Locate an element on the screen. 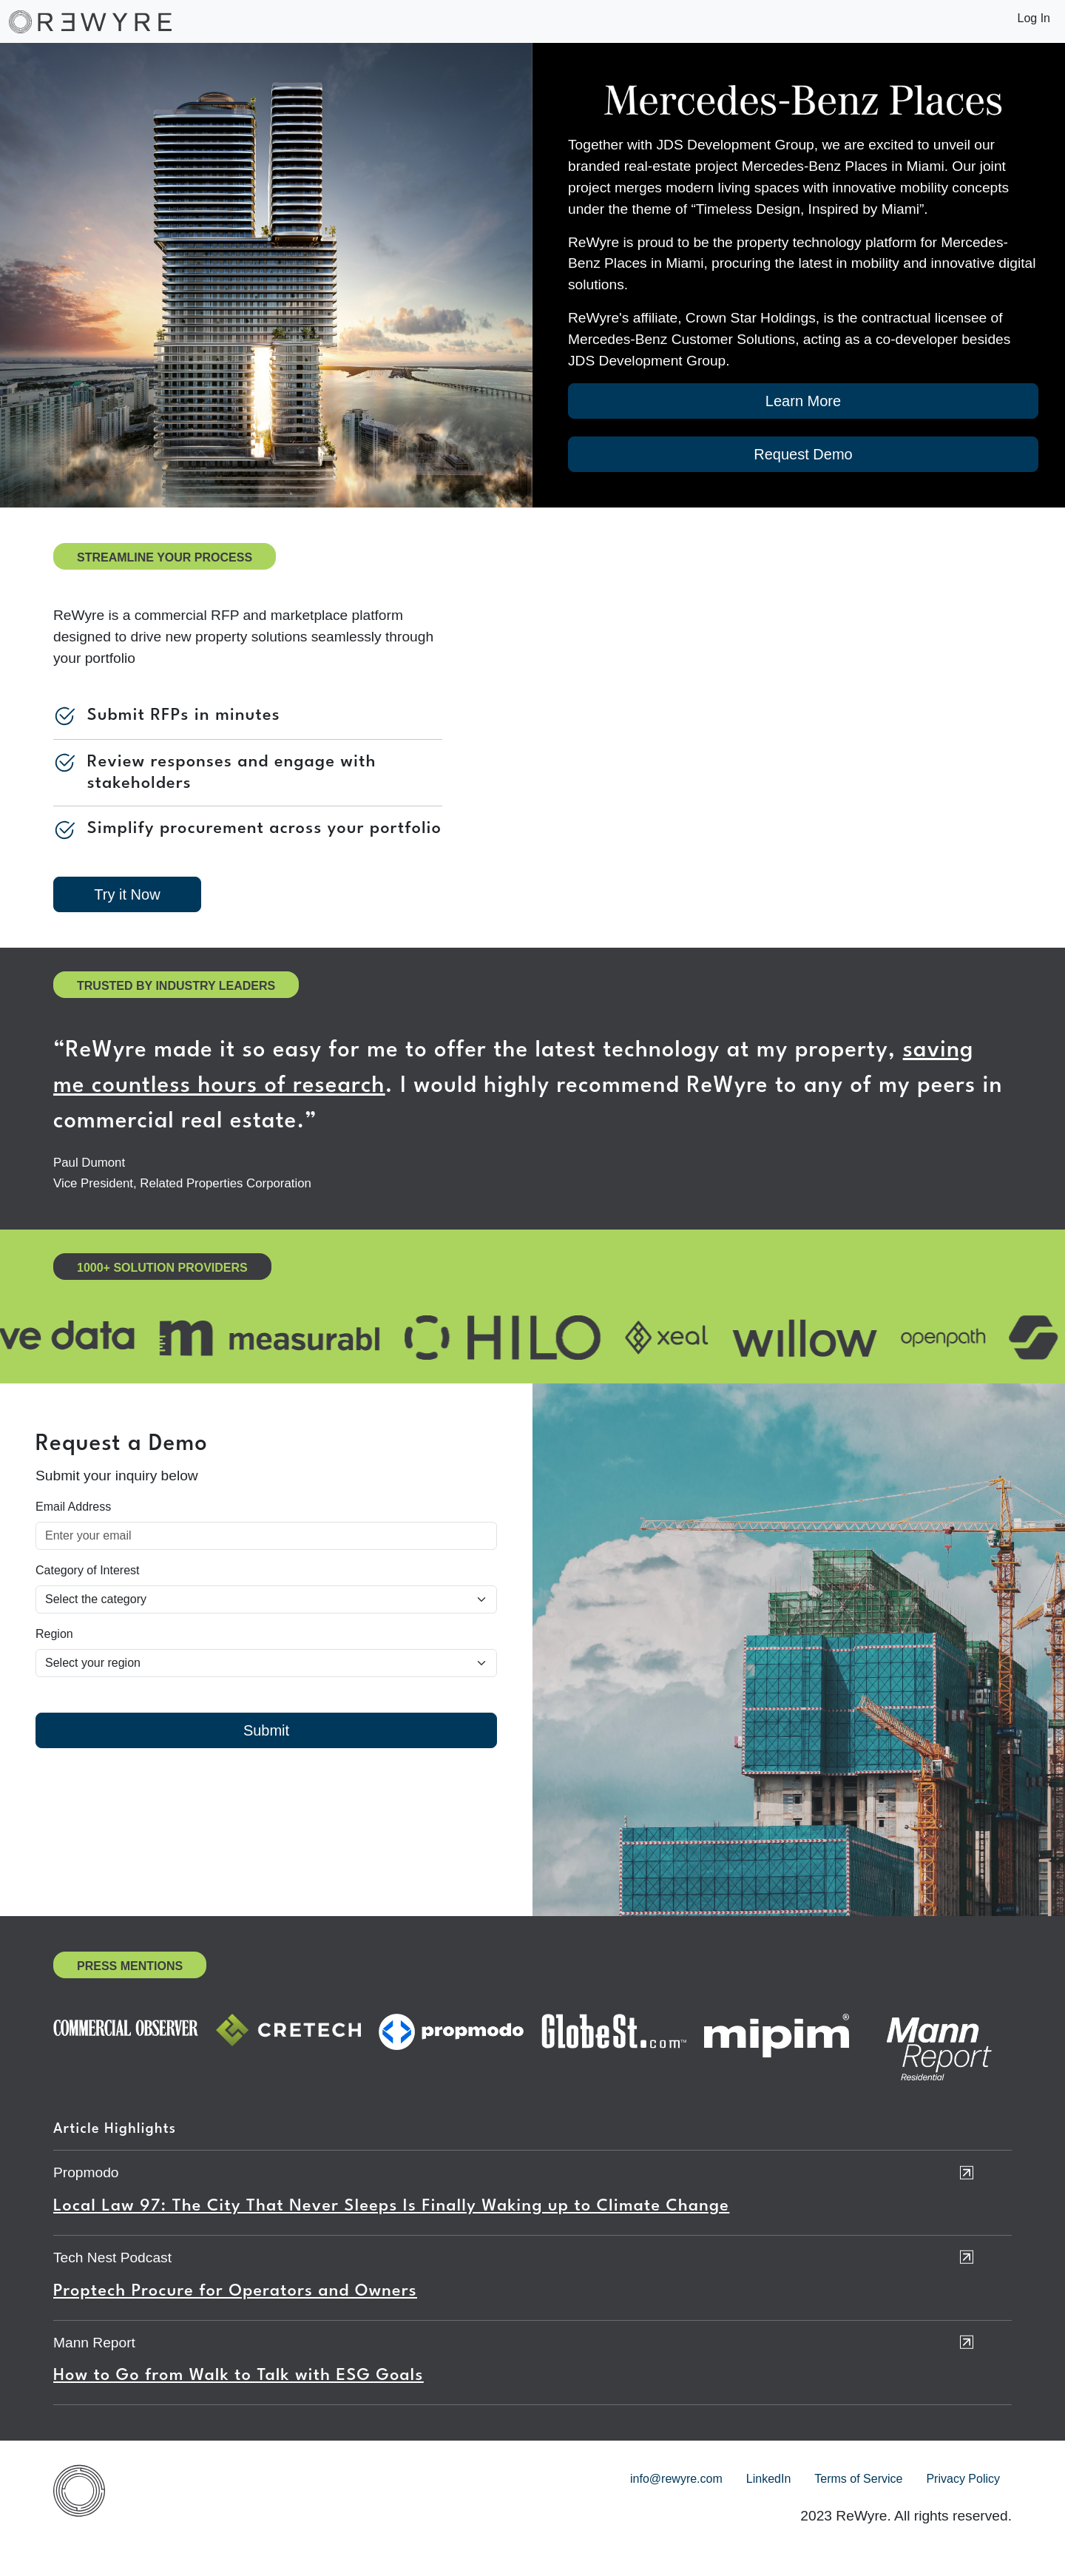 The width and height of the screenshot is (1065, 2576). Region is located at coordinates (54, 1634).